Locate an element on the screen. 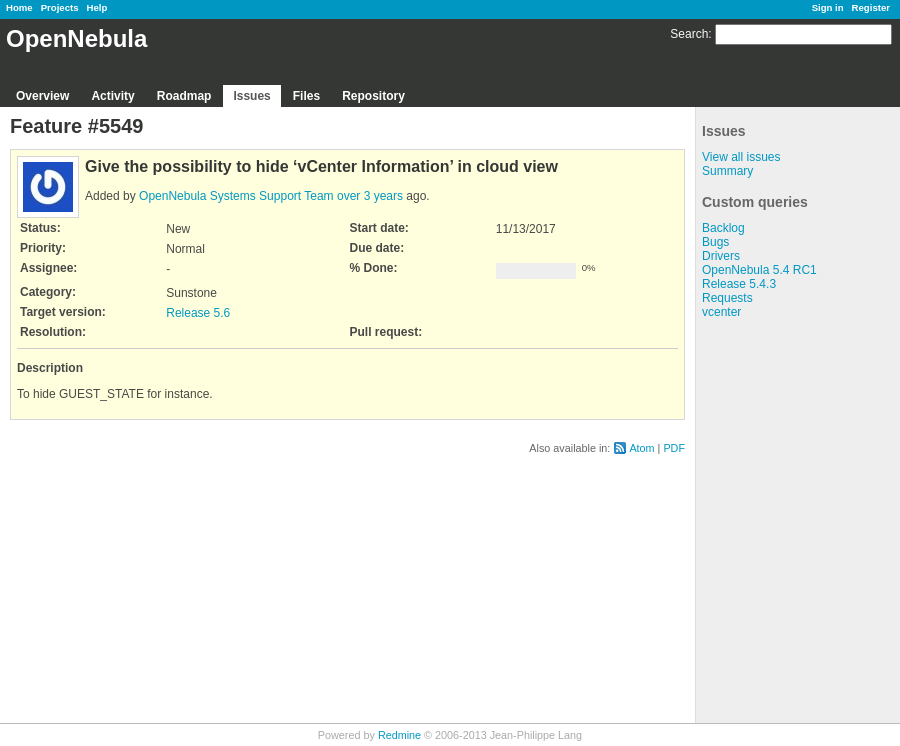 Image resolution: width=900 pixels, height=746 pixels. Activity is located at coordinates (112, 96).